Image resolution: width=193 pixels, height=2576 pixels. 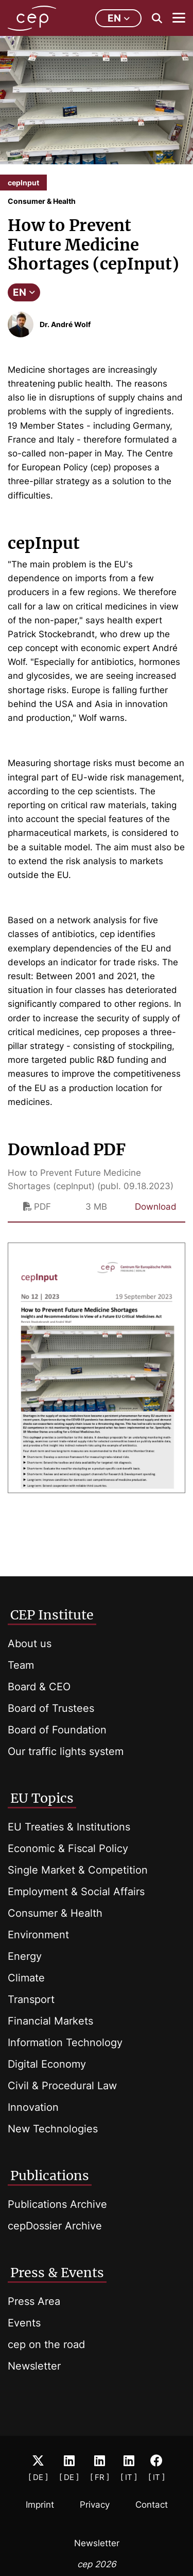 I want to click on About us, so click(x=29, y=1643).